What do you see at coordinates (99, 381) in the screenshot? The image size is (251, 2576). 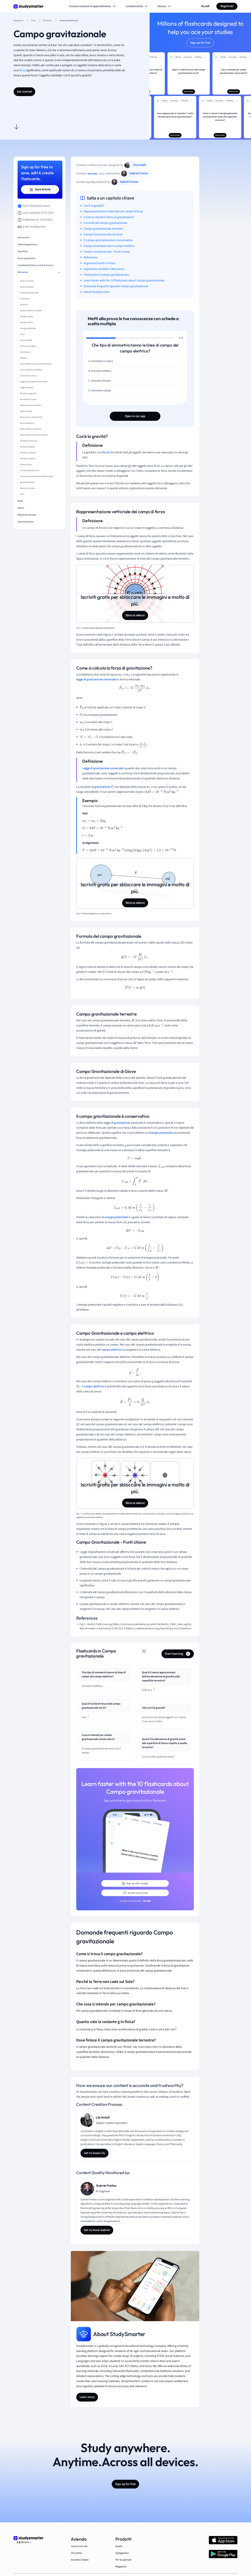 I see `C. Simmetria lineare.` at bounding box center [99, 381].